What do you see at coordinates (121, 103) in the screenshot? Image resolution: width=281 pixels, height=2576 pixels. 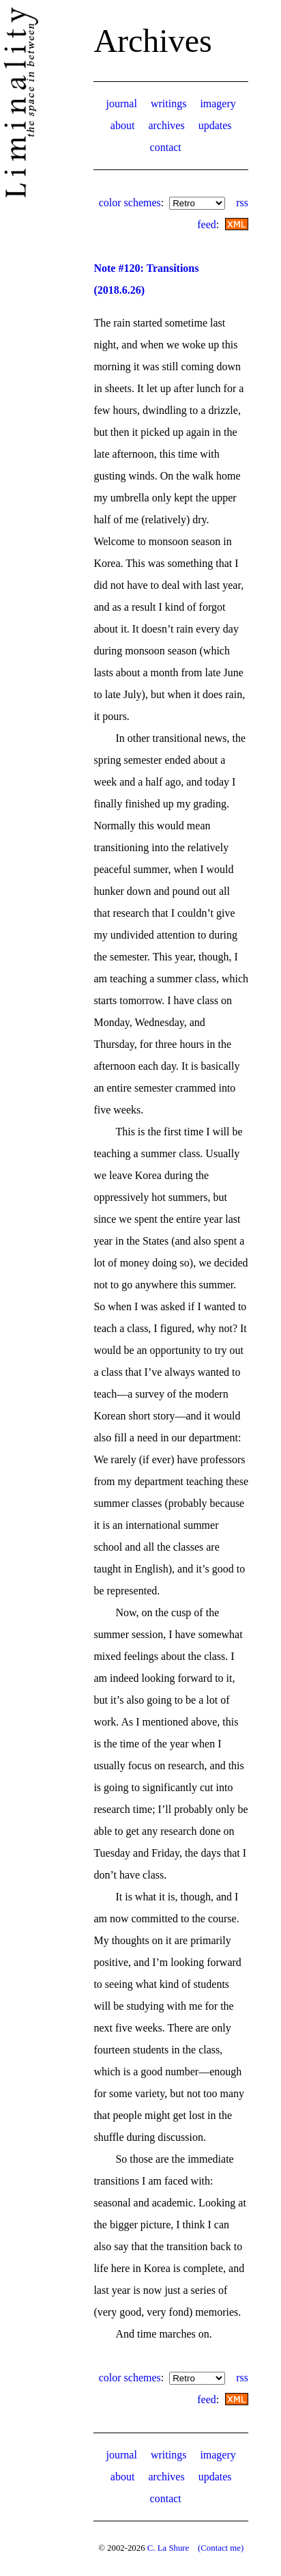 I see `journal` at bounding box center [121, 103].